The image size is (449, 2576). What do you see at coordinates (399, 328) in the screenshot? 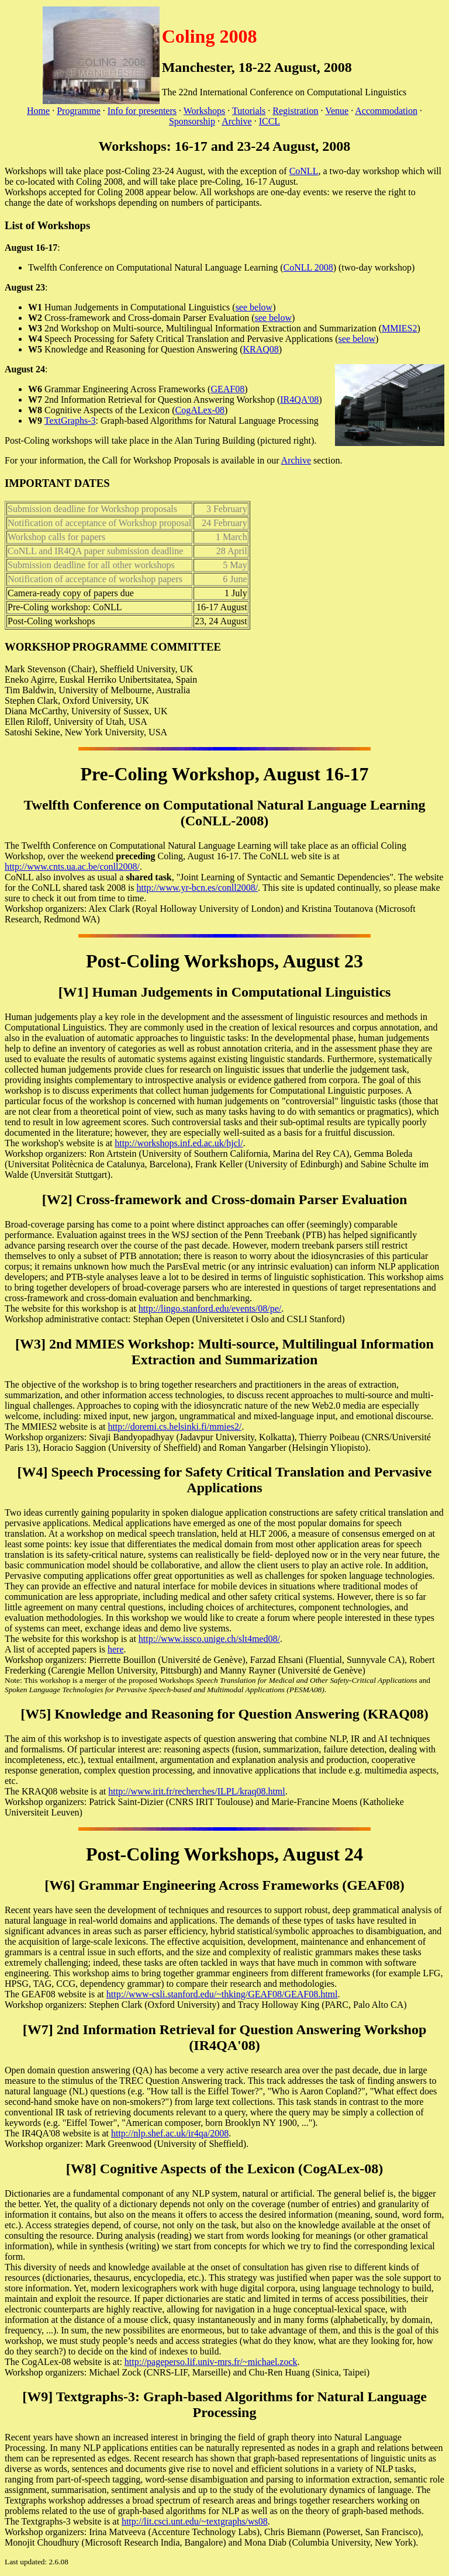
I see `MMIES2` at bounding box center [399, 328].